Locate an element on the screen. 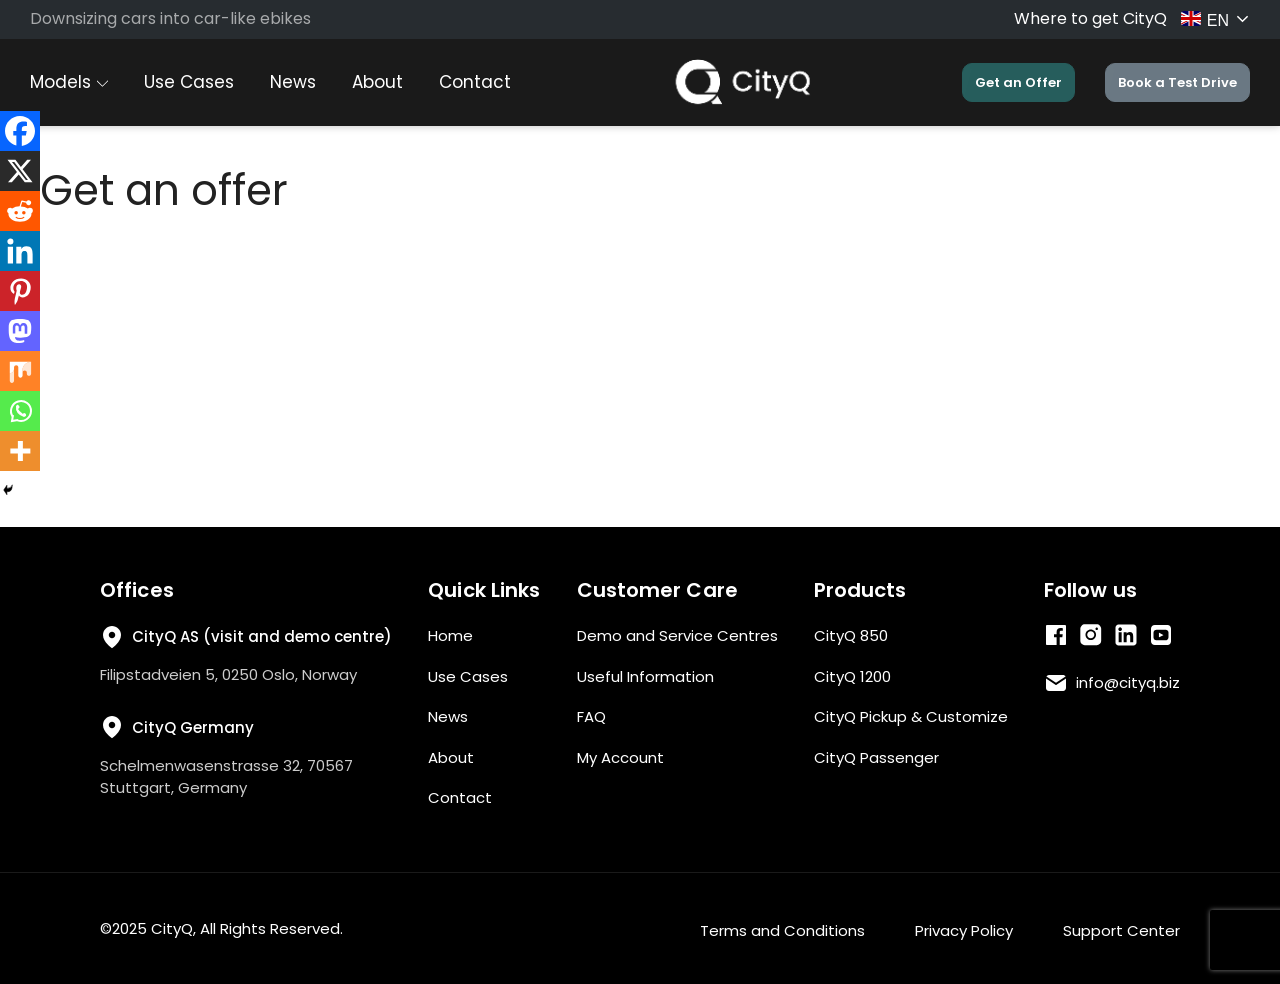 This screenshot has height=984, width=1280. Support Center is located at coordinates (1121, 930).